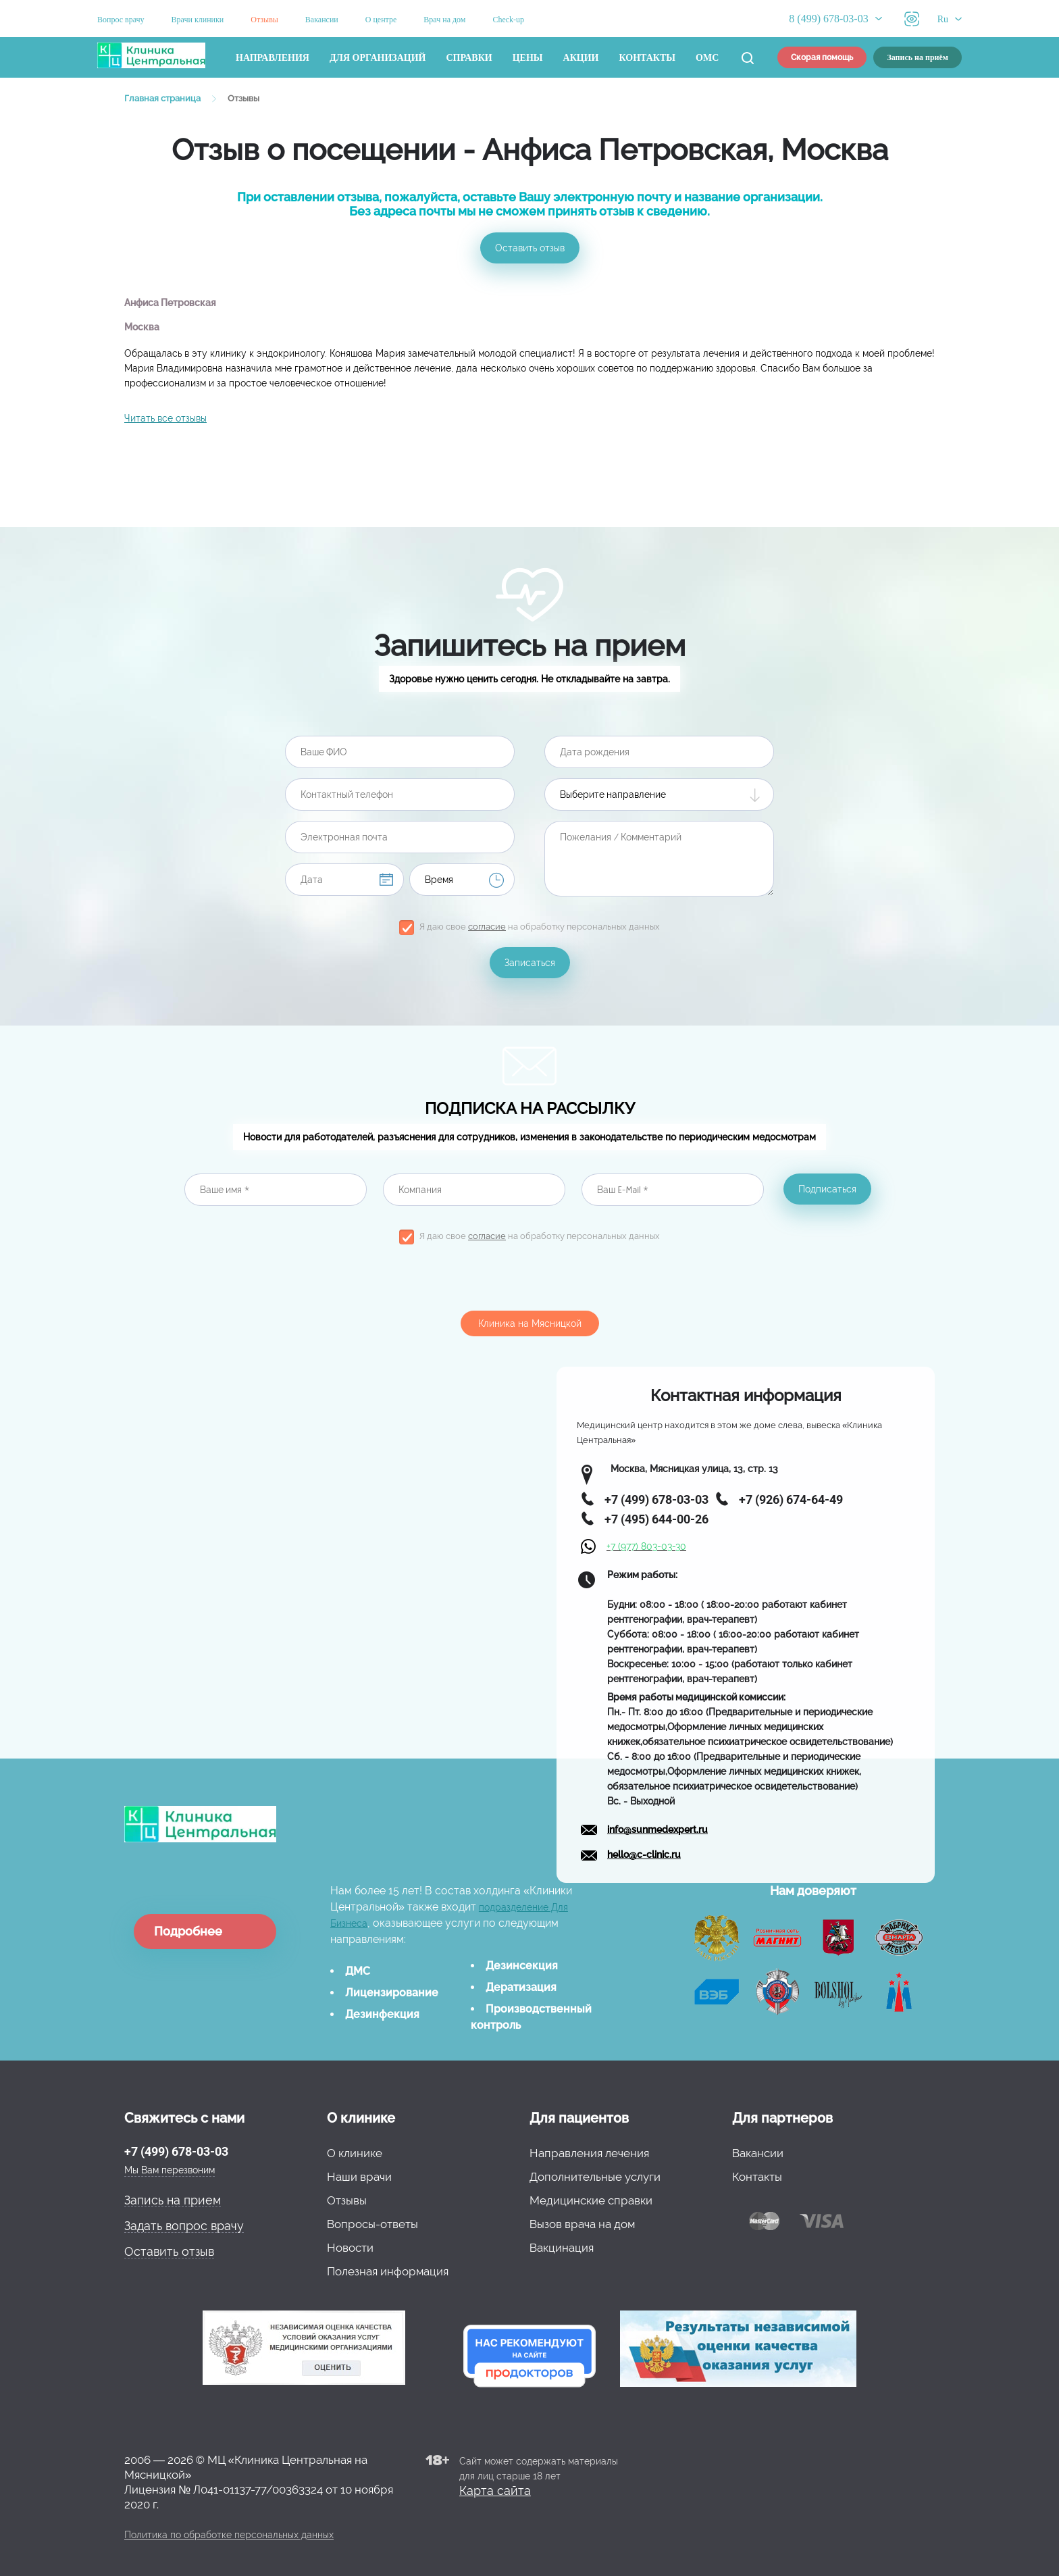 This screenshot has height=2576, width=1059. Describe the element at coordinates (121, 19) in the screenshot. I see `Вопрос врачу` at that location.